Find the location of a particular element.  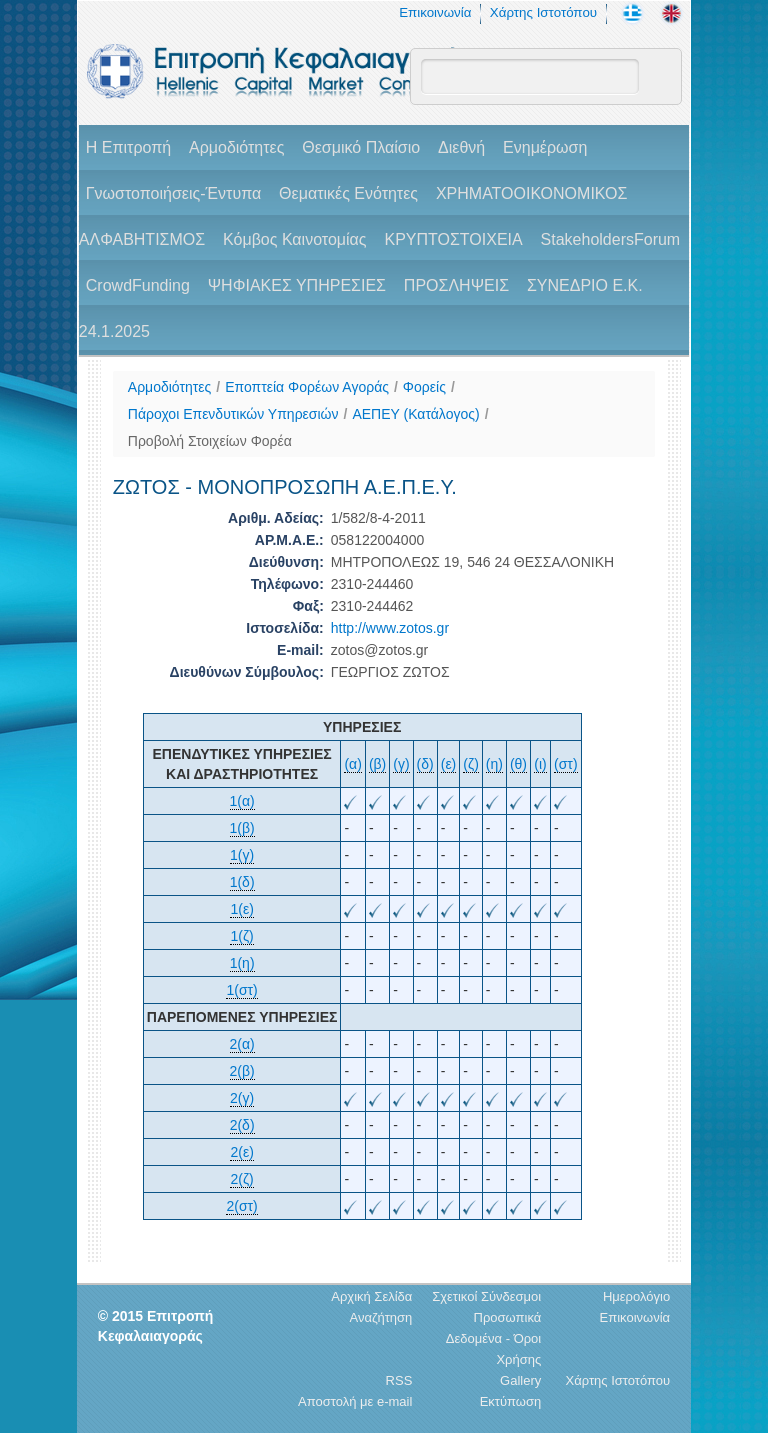

1(στ) is located at coordinates (241, 990).